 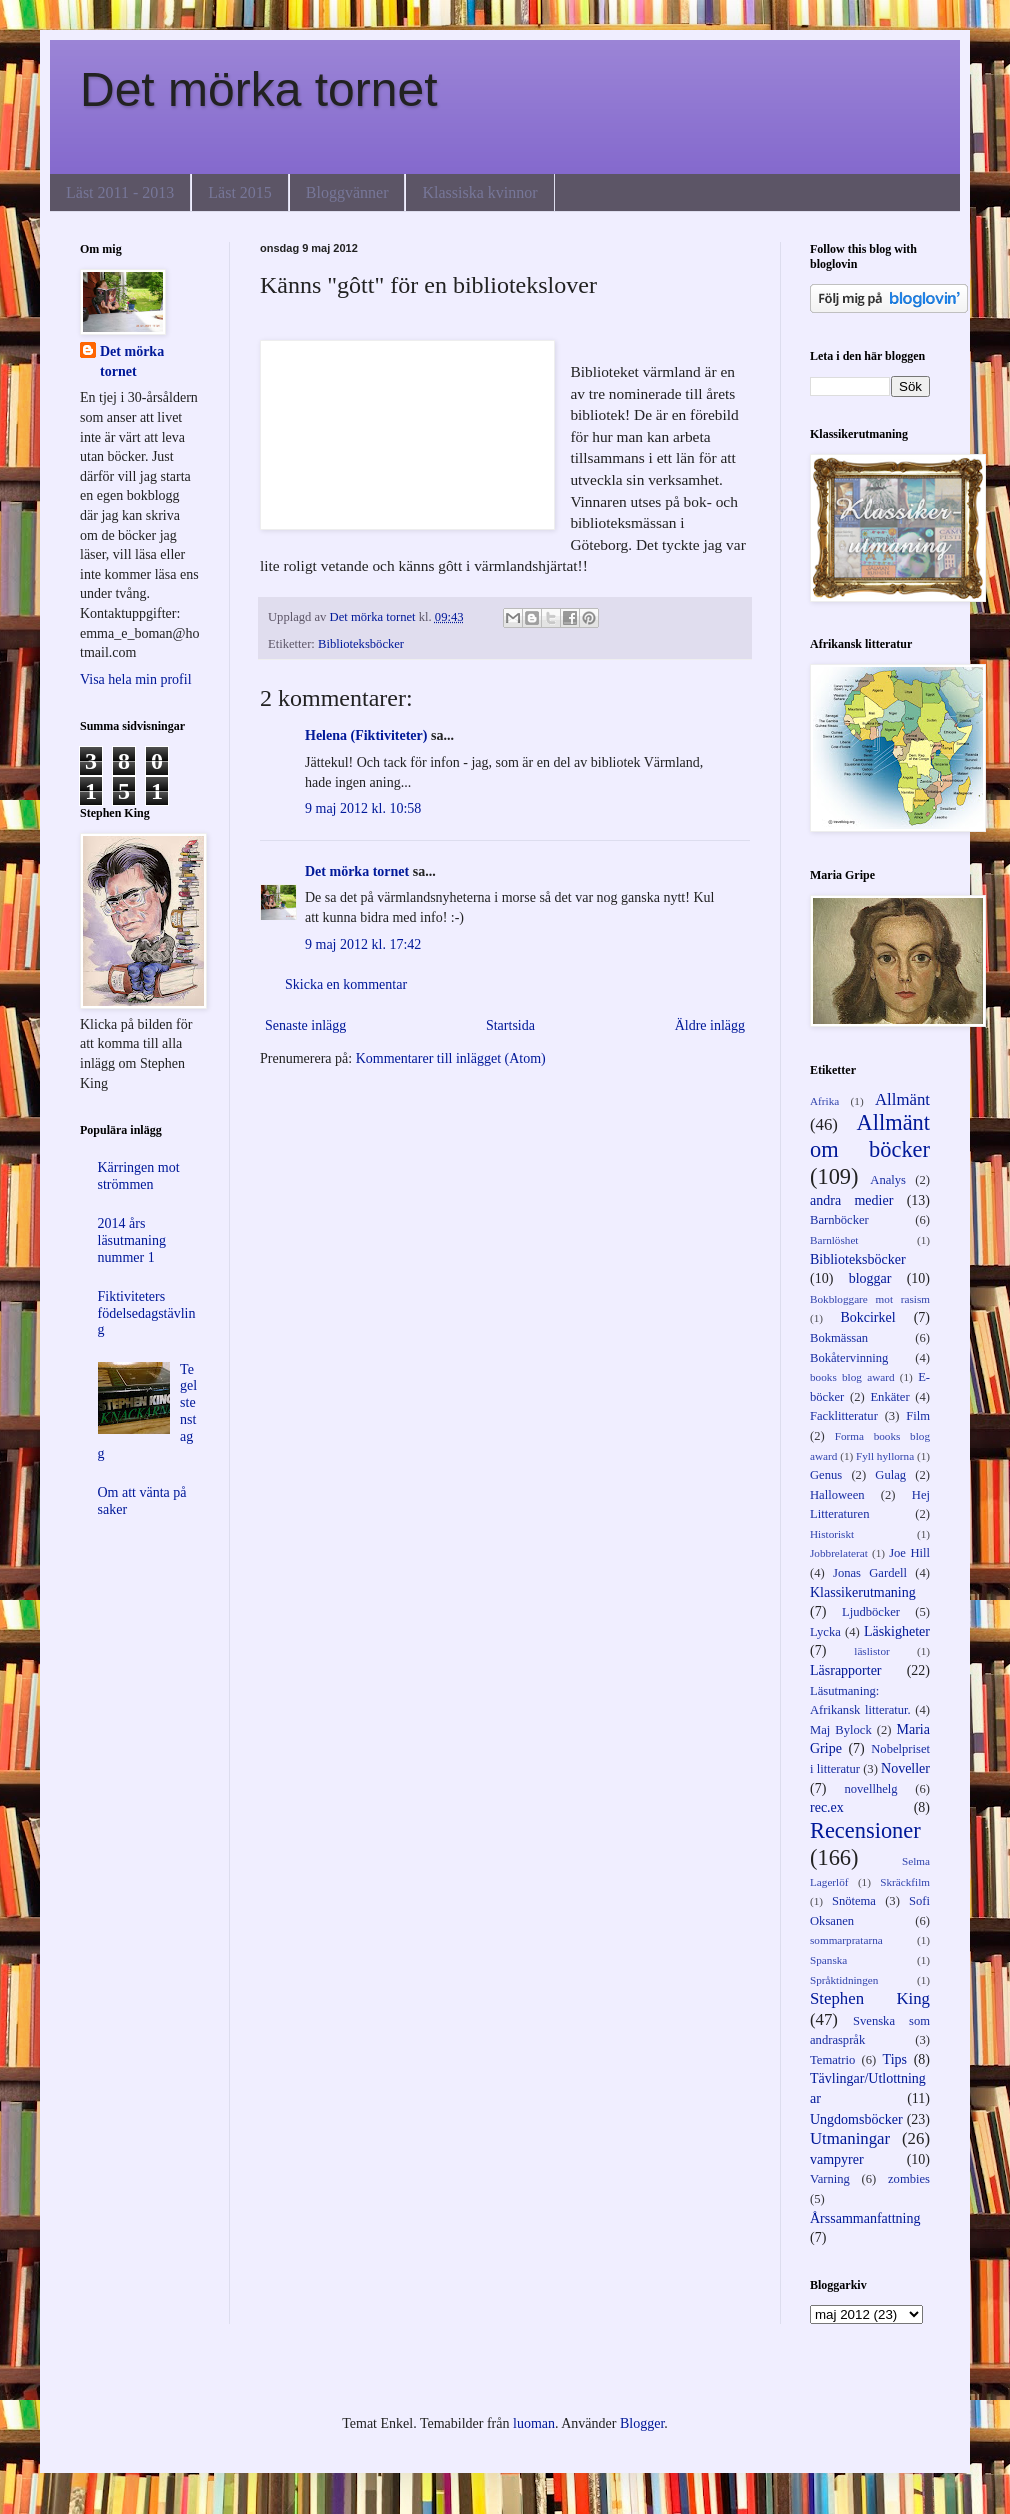 What do you see at coordinates (870, 1998) in the screenshot?
I see `Stephen King` at bounding box center [870, 1998].